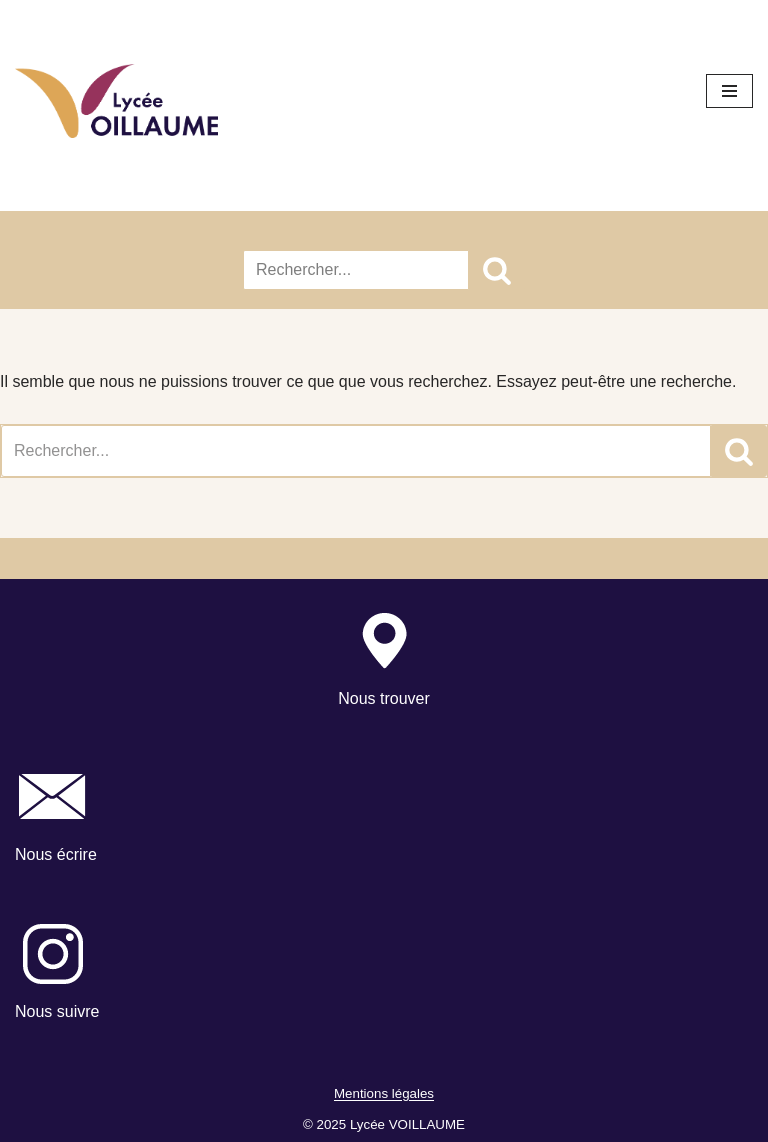  Describe the element at coordinates (116, 101) in the screenshot. I see `[Lycée Voillaume - Aulnay-Sous-Bois Site officiel du Lycée Voillaume]` at that location.